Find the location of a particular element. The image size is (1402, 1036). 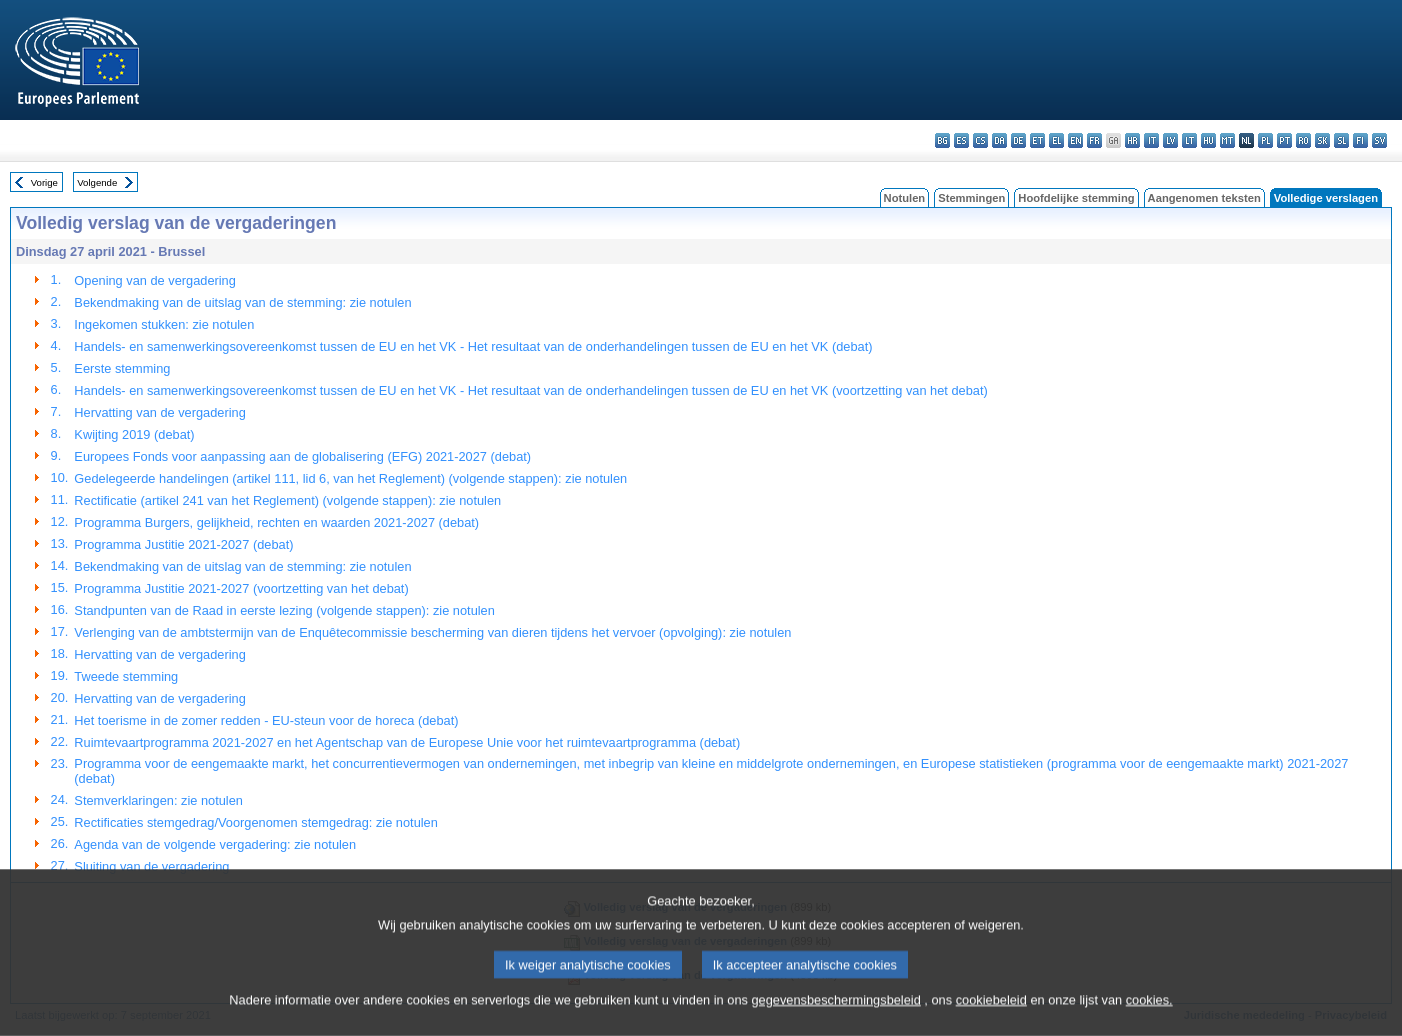

Volgende is located at coordinates (97, 182).